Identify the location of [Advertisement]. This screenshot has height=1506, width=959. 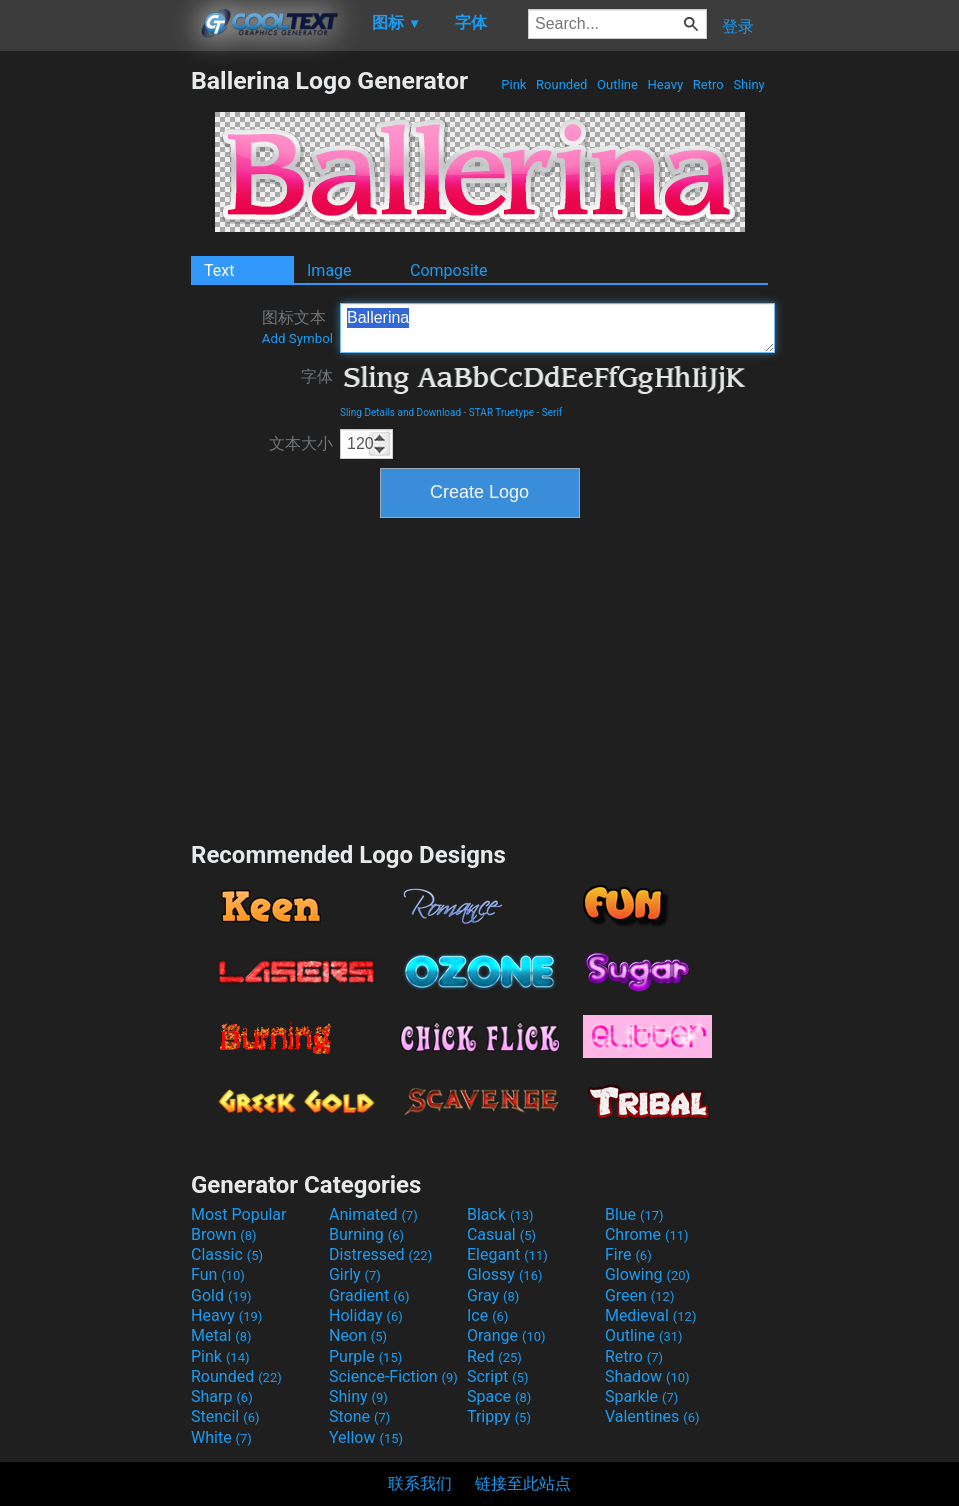
(95, 366).